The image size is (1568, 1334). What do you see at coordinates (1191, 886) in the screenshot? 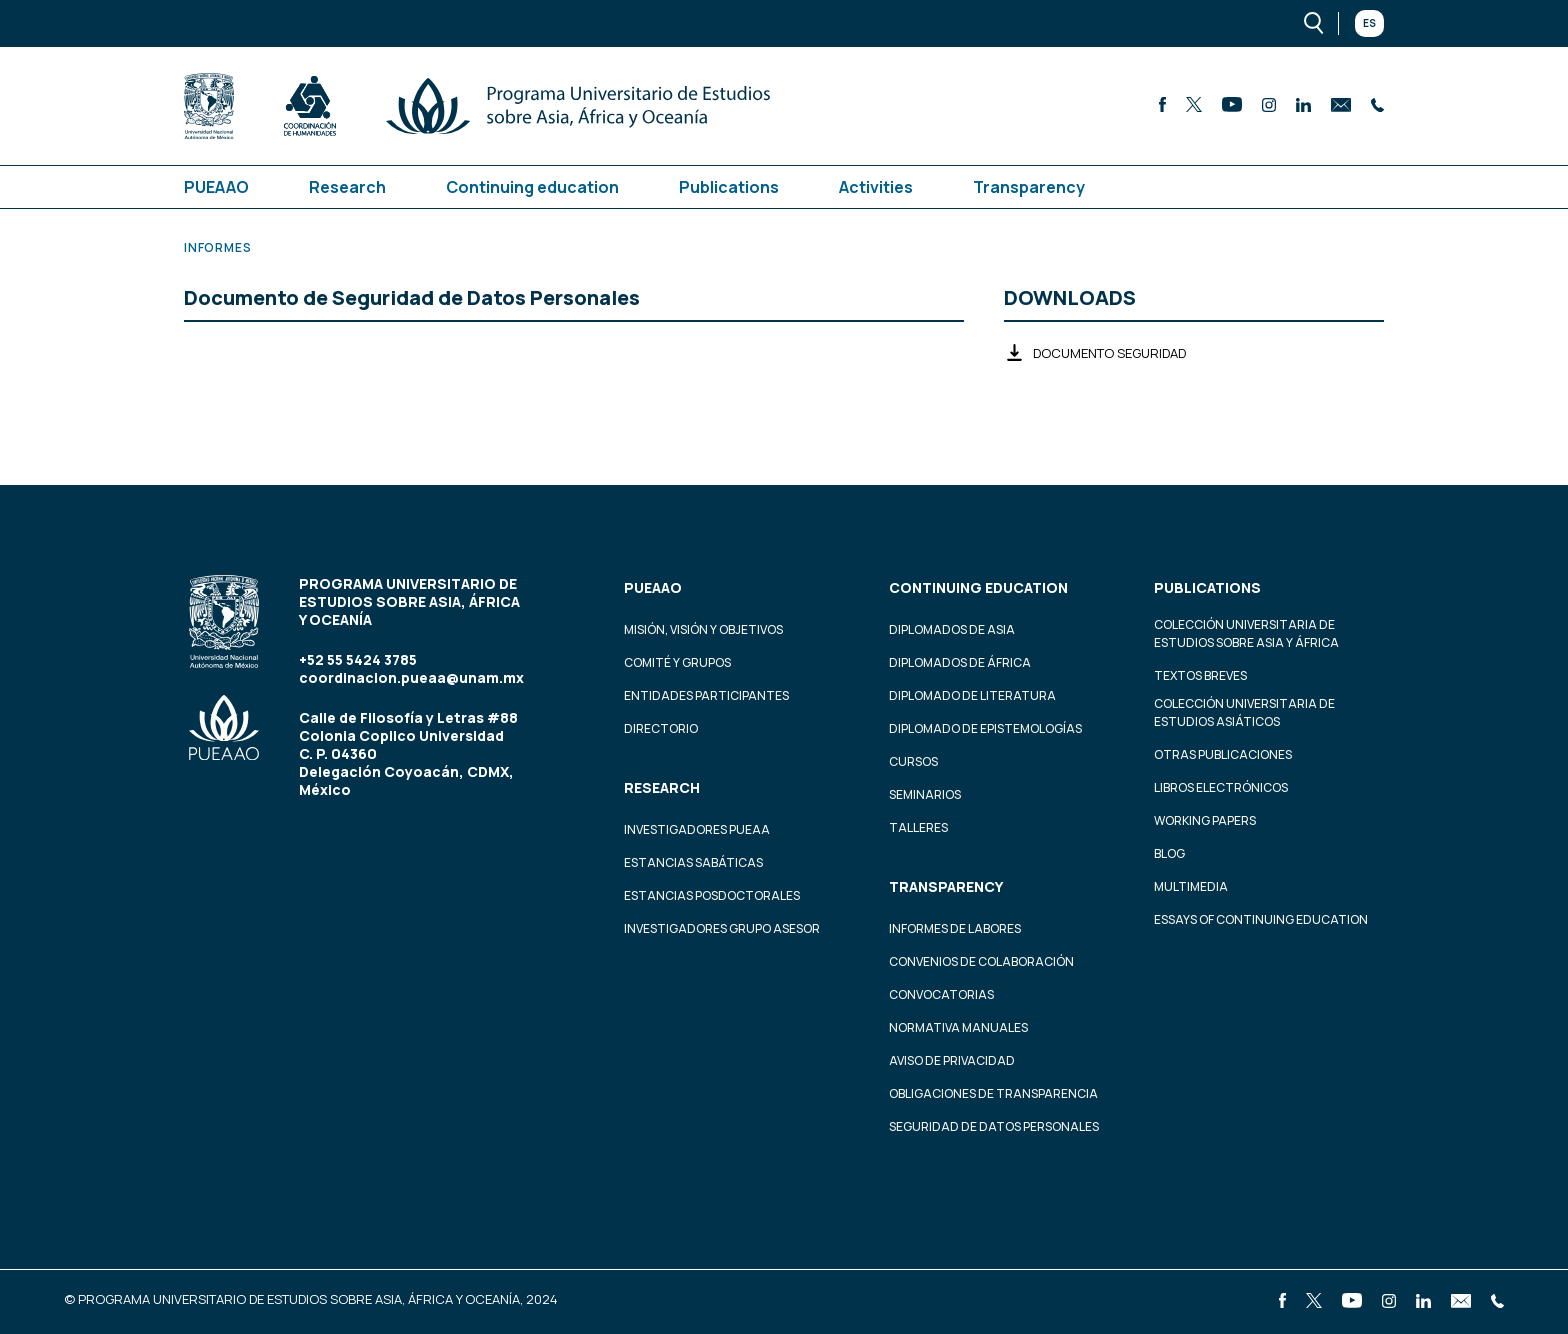
I see `Multimedia` at bounding box center [1191, 886].